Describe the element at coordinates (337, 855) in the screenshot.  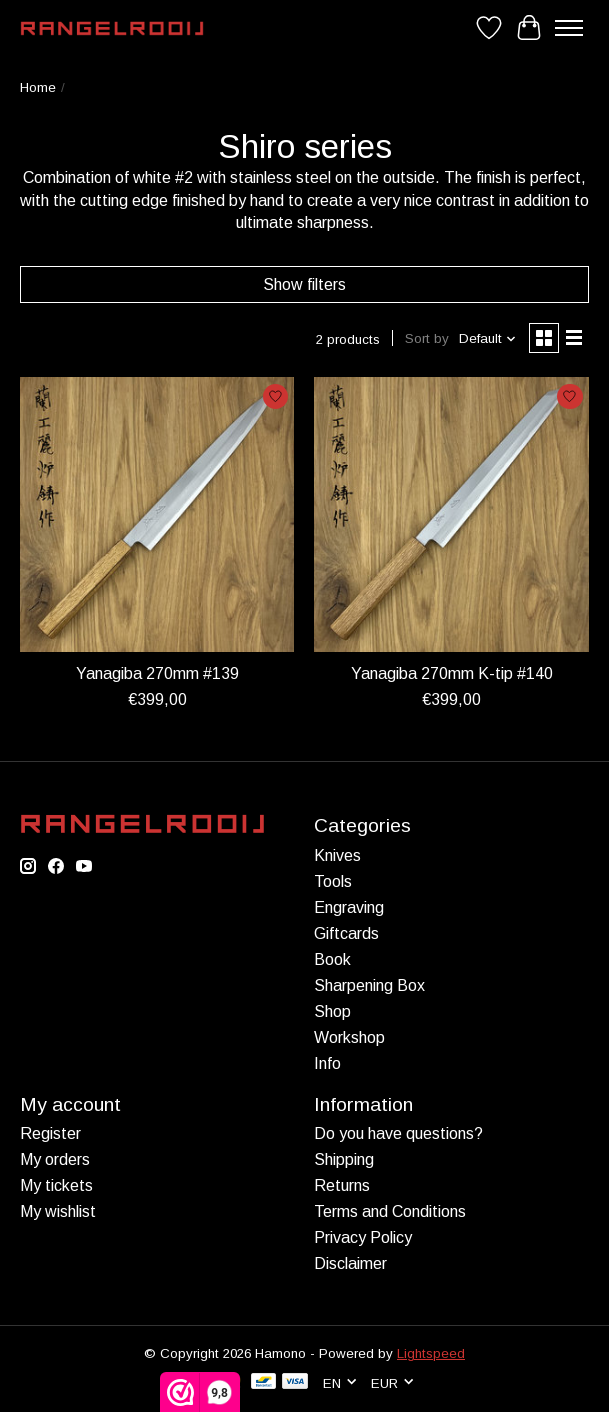
I see `Knives` at that location.